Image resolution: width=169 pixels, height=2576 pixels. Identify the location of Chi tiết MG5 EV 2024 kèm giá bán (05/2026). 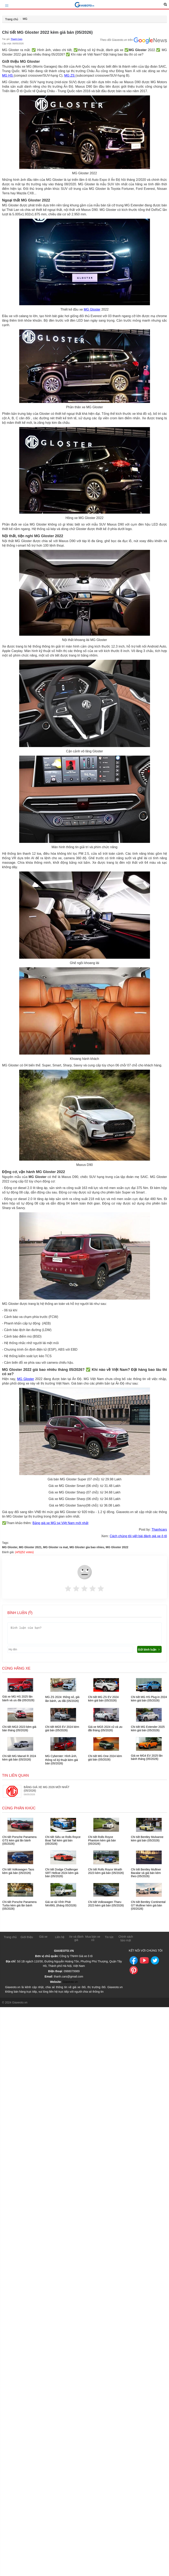
(62, 1728).